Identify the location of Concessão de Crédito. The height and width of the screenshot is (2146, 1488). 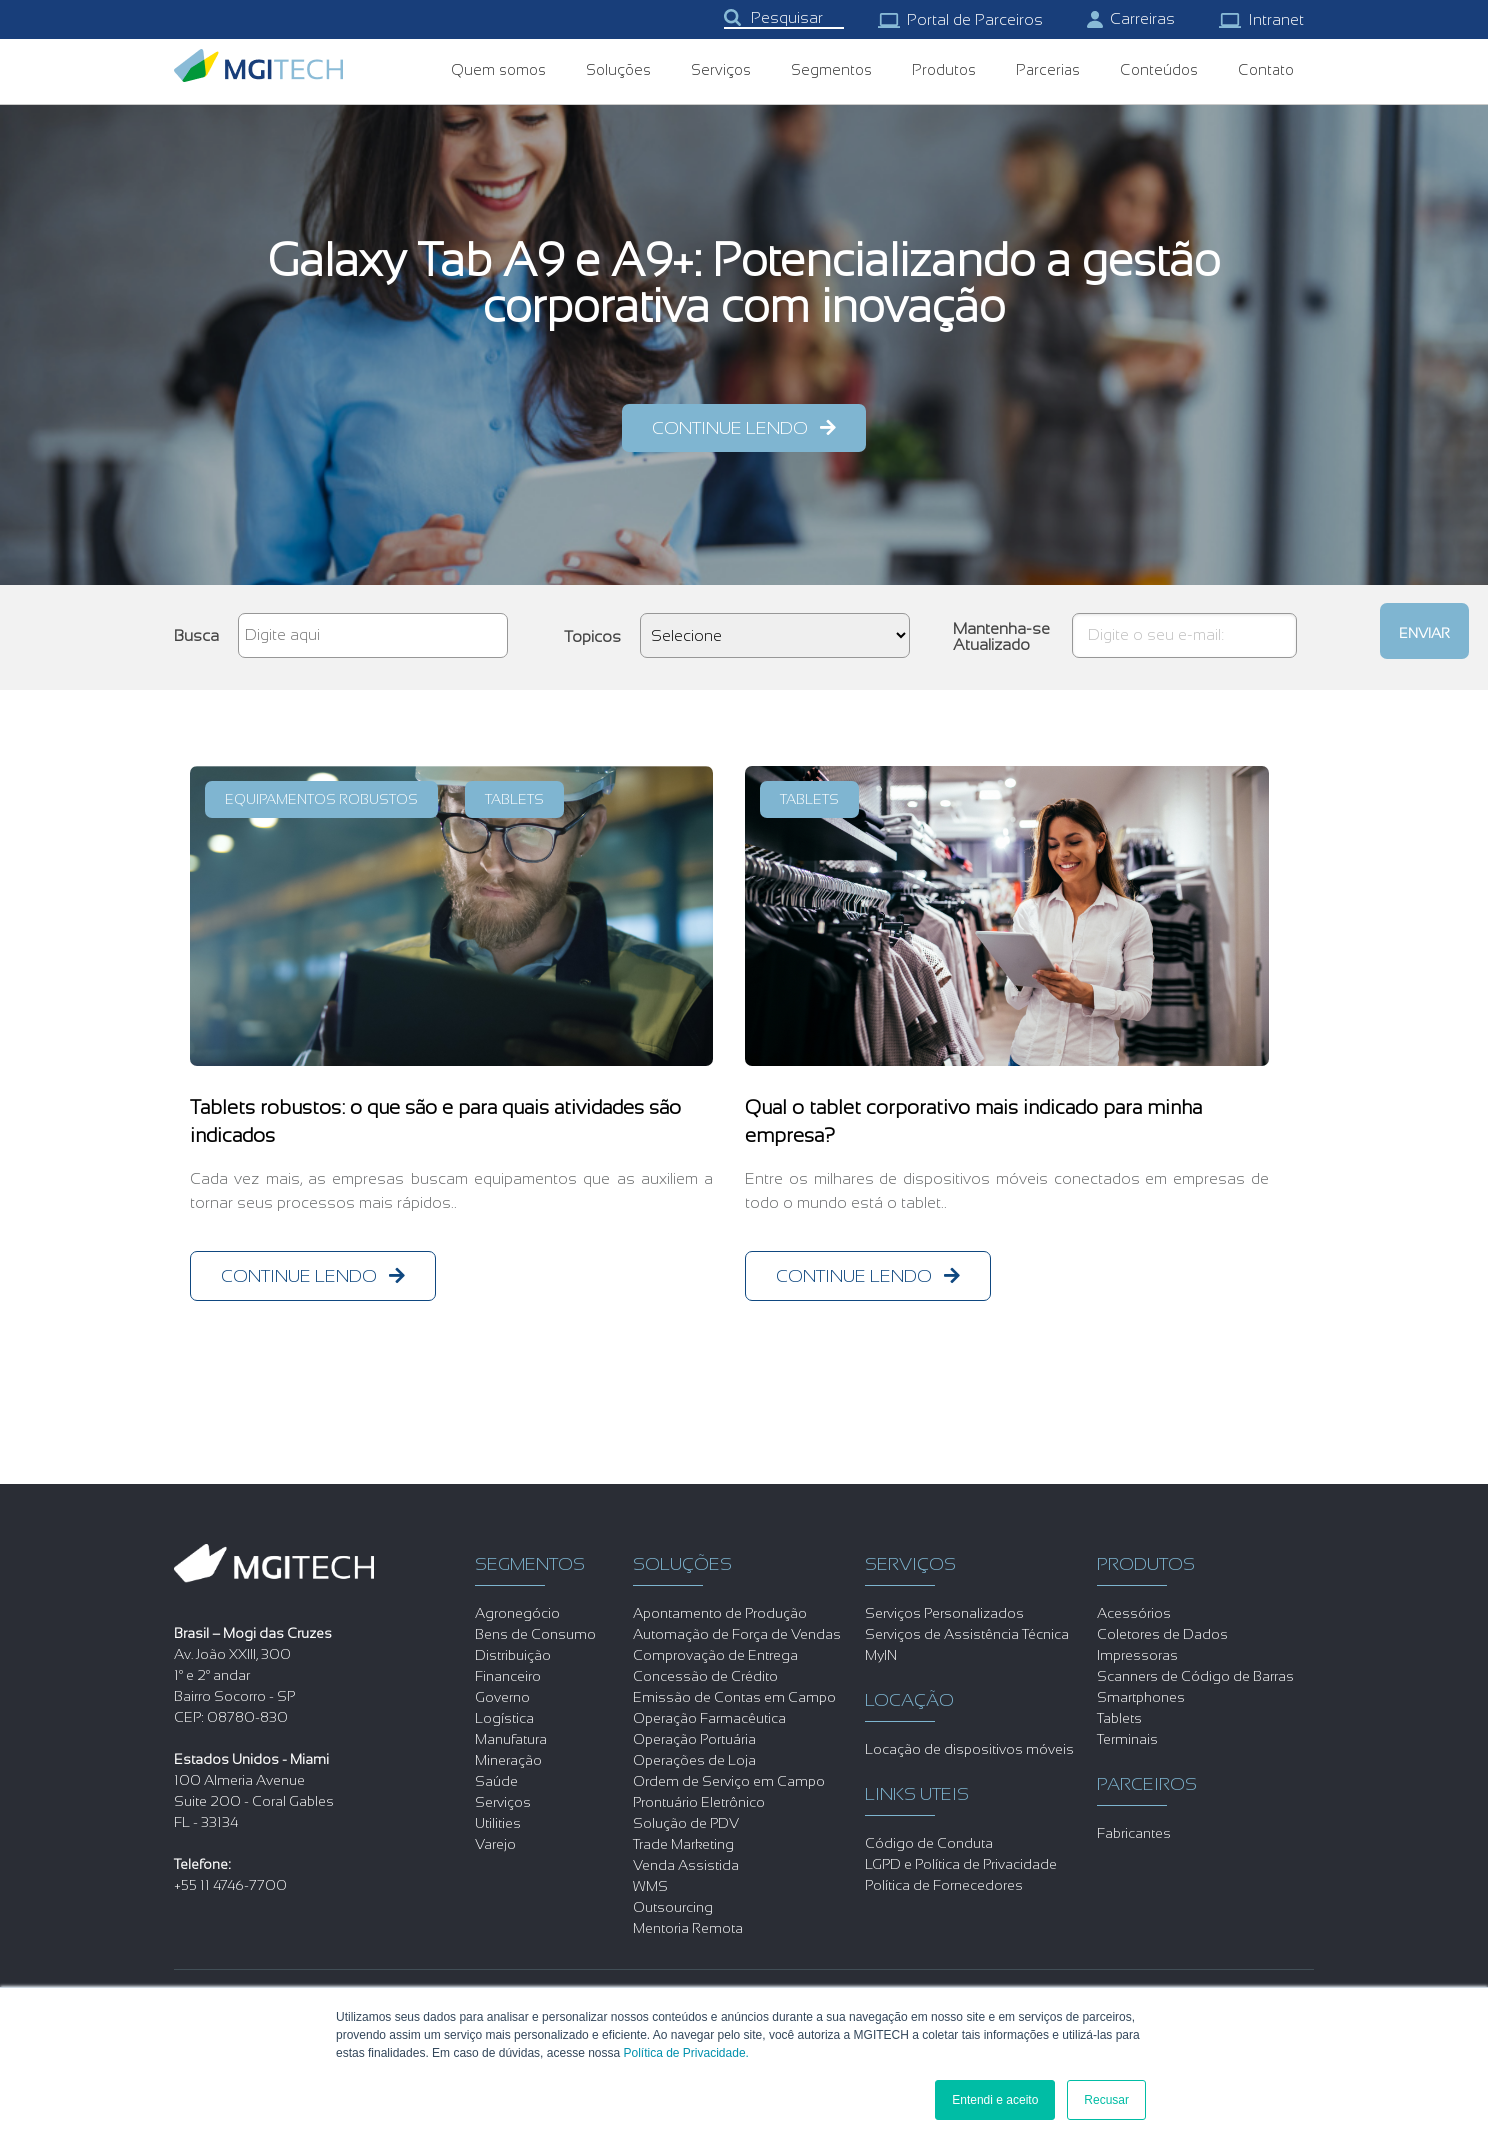
(705, 1676).